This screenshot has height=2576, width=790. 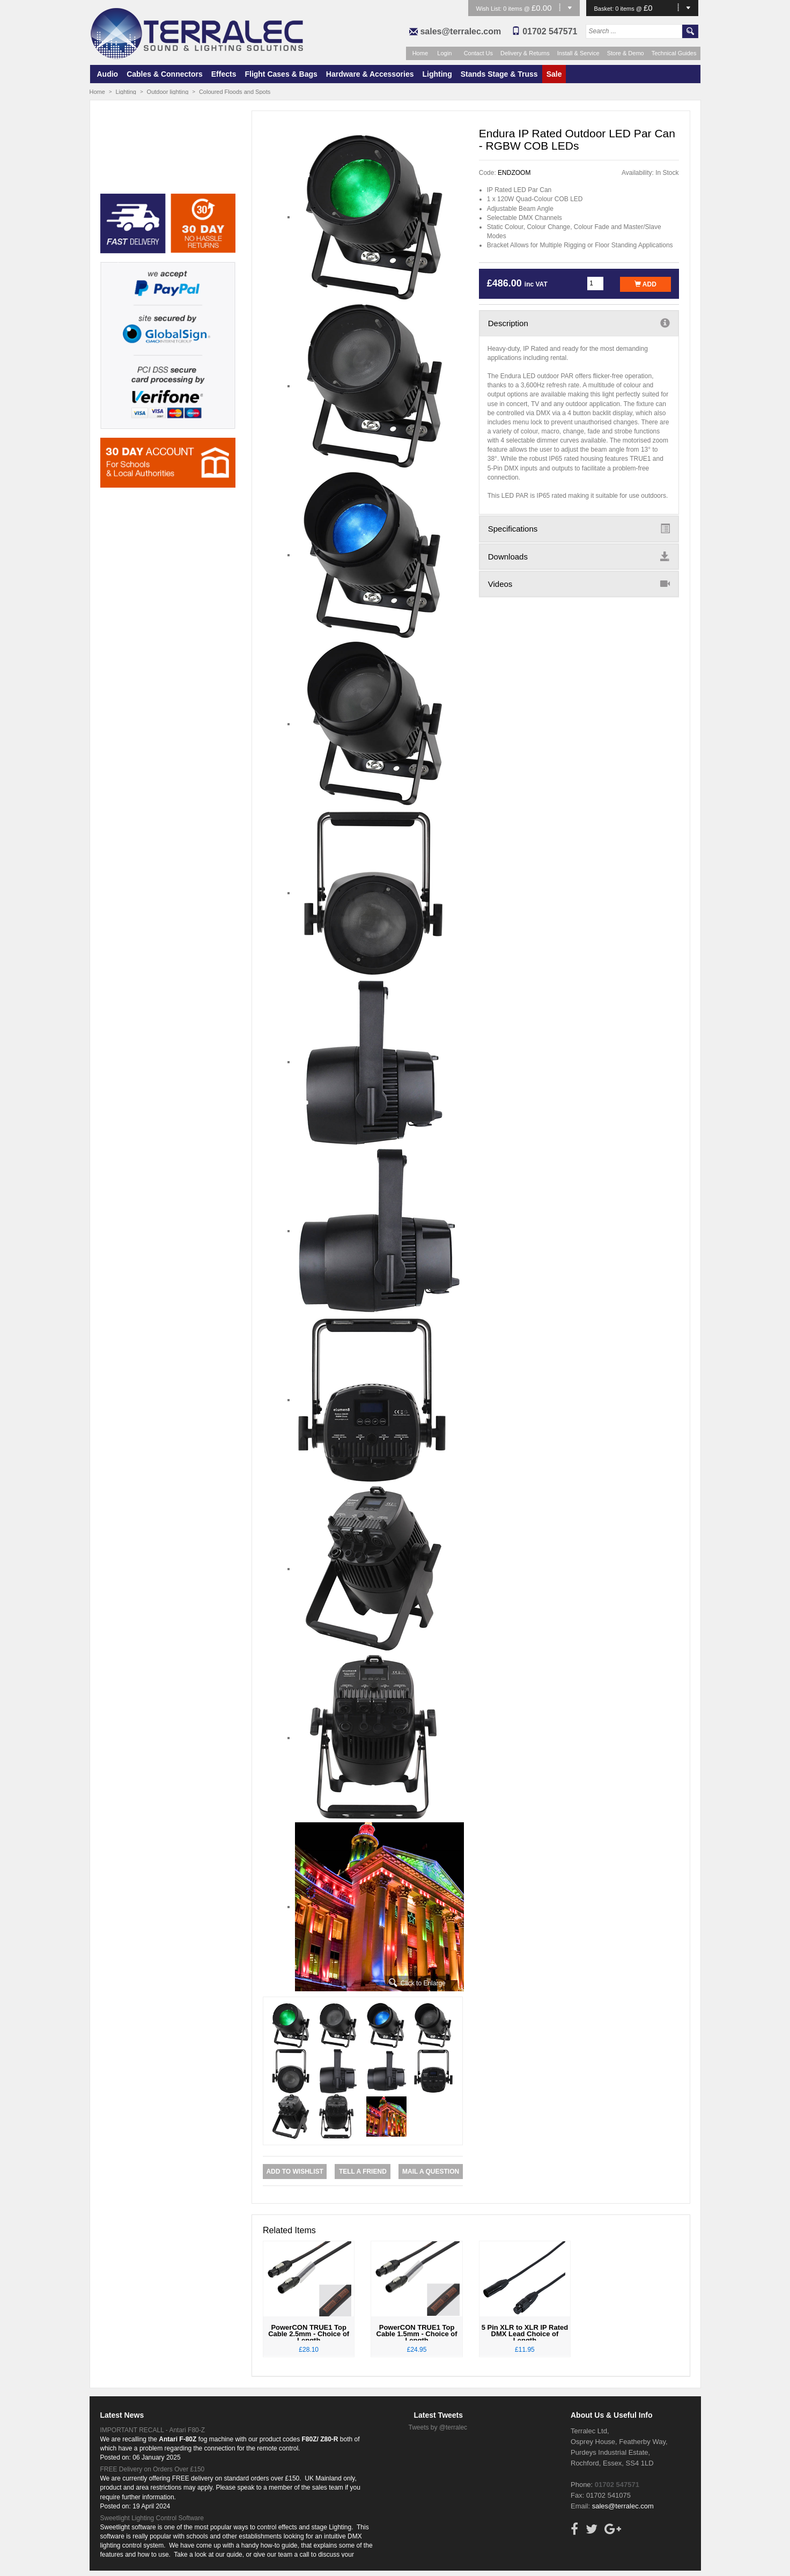 What do you see at coordinates (165, 74) in the screenshot?
I see `Cables & Connectors` at bounding box center [165, 74].